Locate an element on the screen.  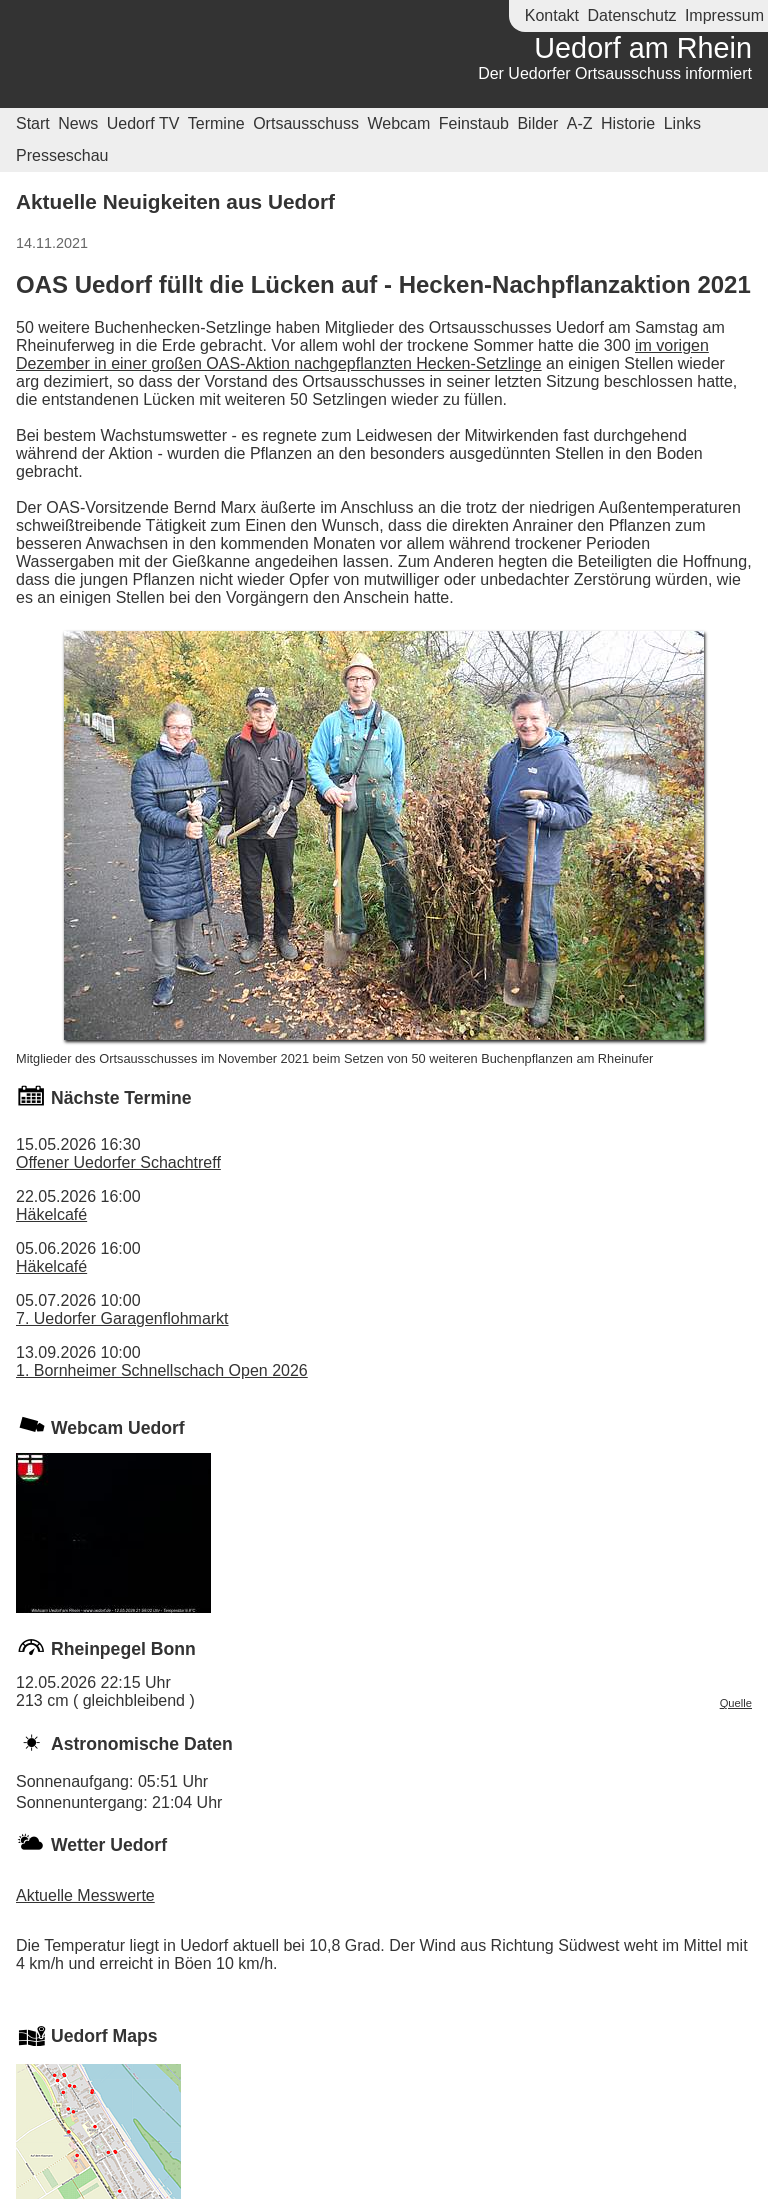
Offener Uedorfer Schachtreff is located at coordinates (118, 1162).